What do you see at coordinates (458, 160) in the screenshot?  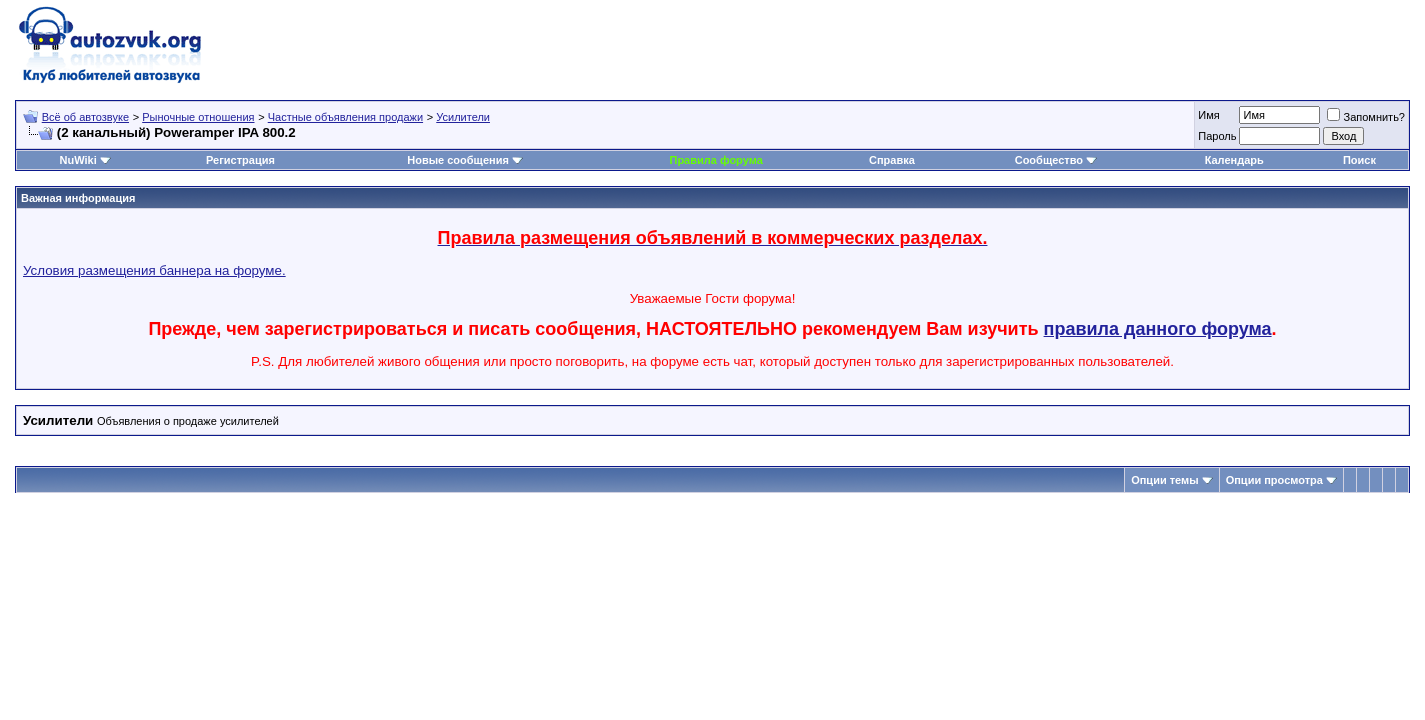 I see `Новые сообщения` at bounding box center [458, 160].